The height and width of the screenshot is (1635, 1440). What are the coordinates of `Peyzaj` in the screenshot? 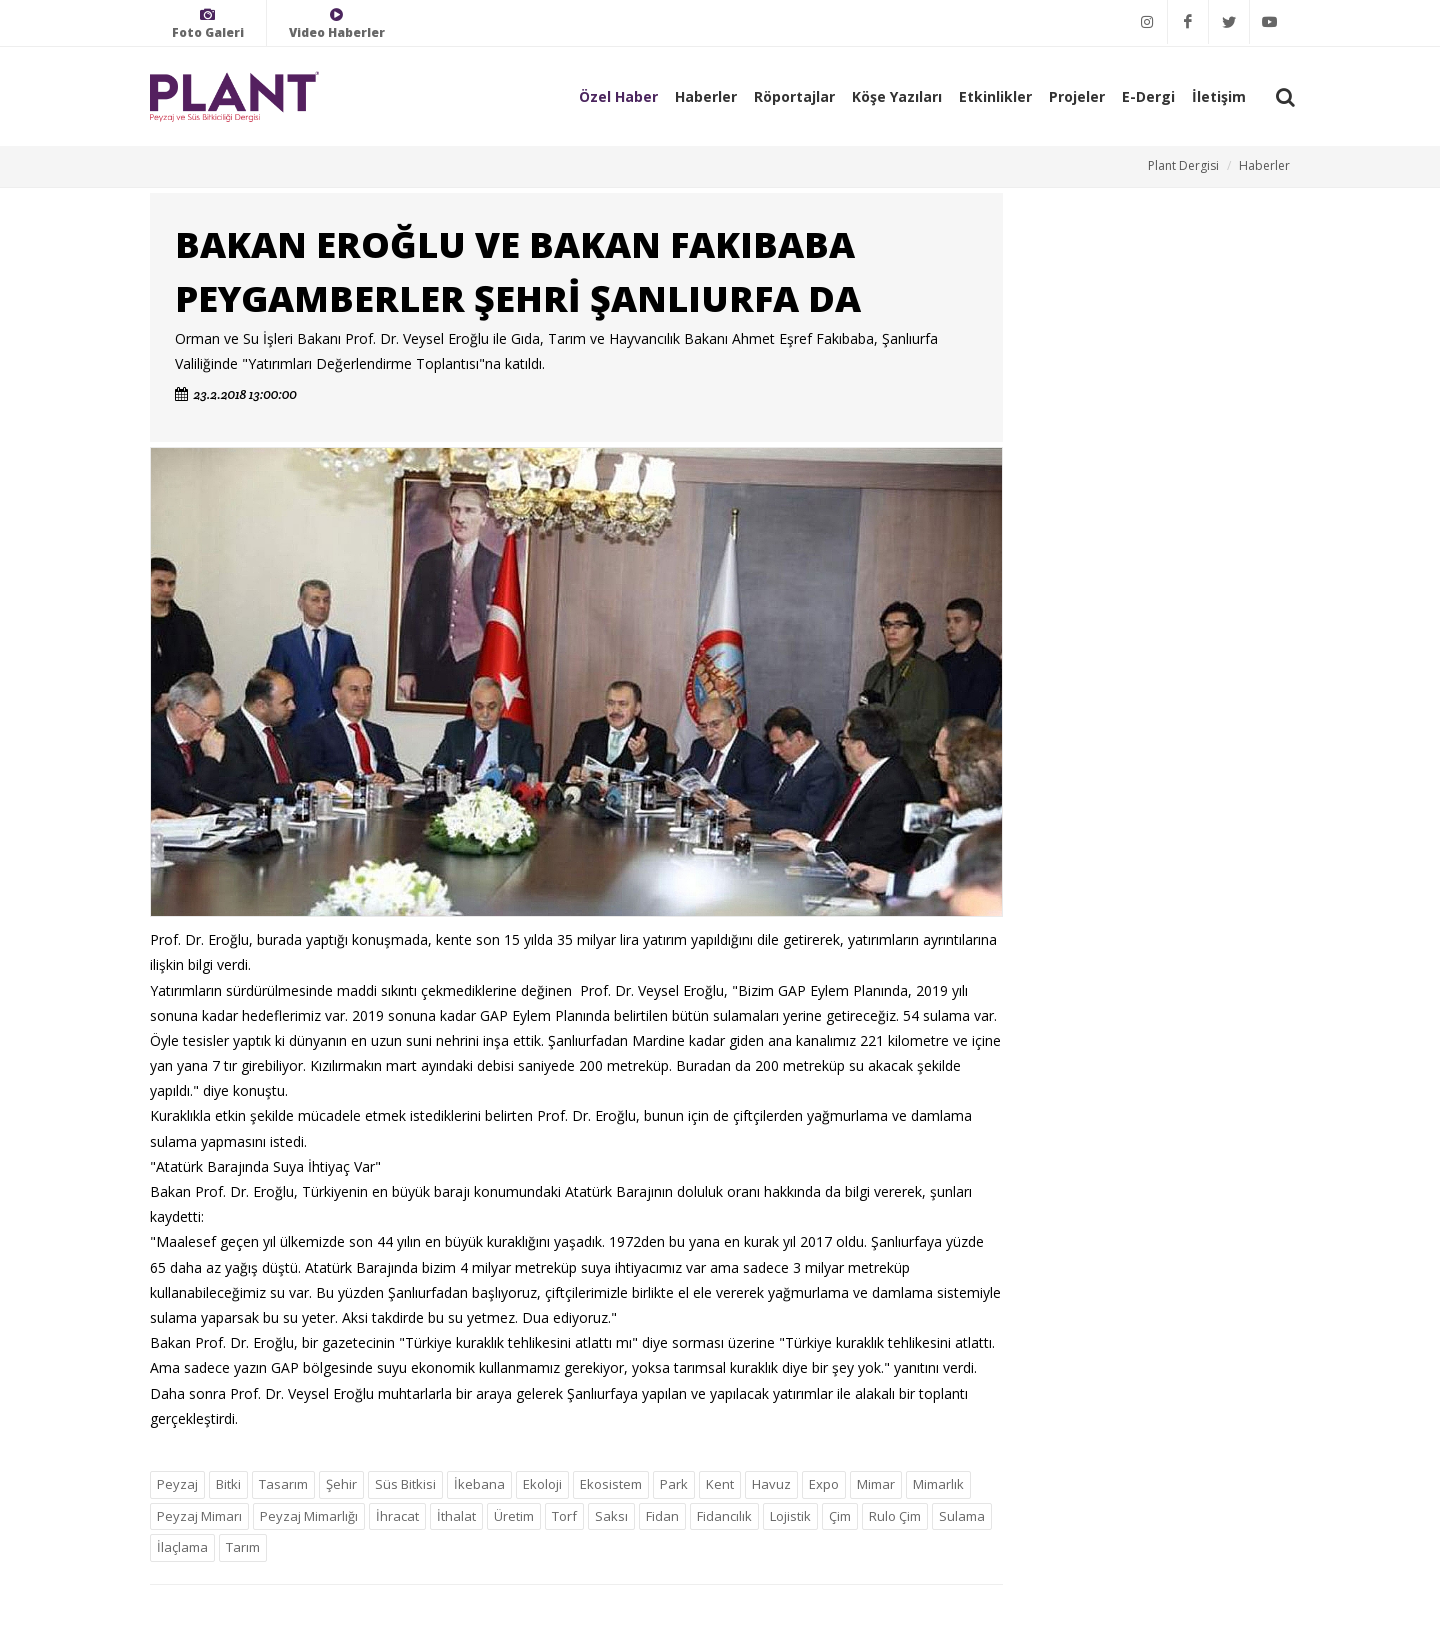 It's located at (177, 1484).